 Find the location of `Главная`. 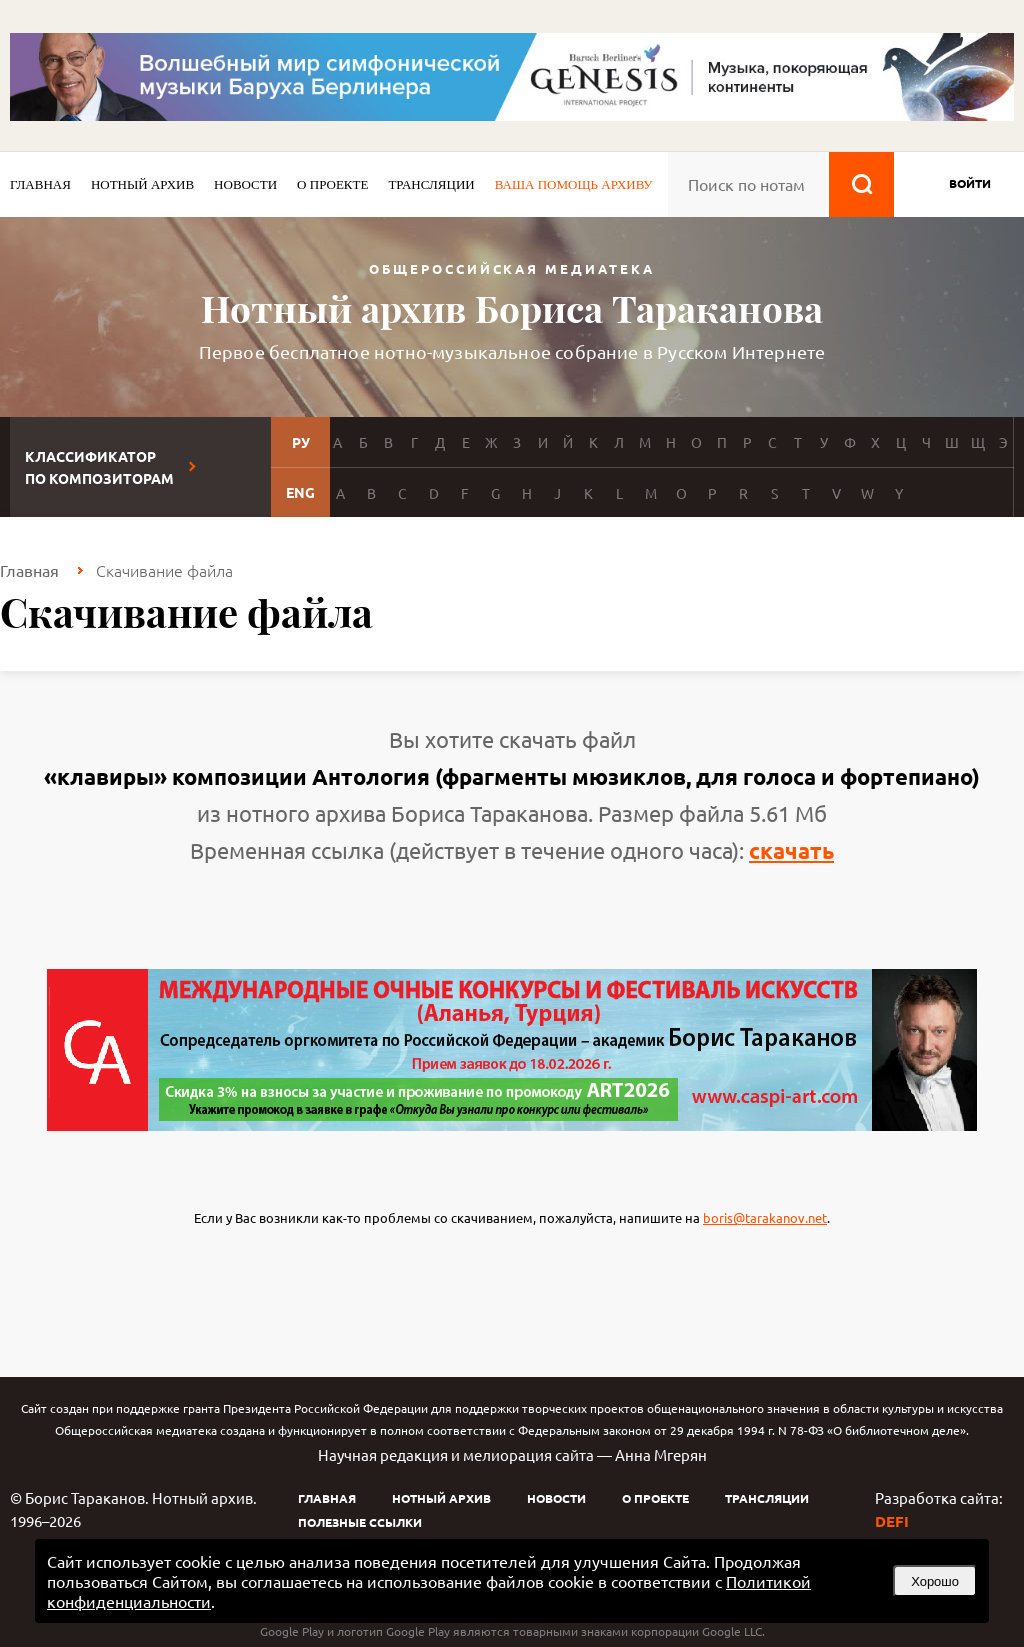

Главная is located at coordinates (40, 184).